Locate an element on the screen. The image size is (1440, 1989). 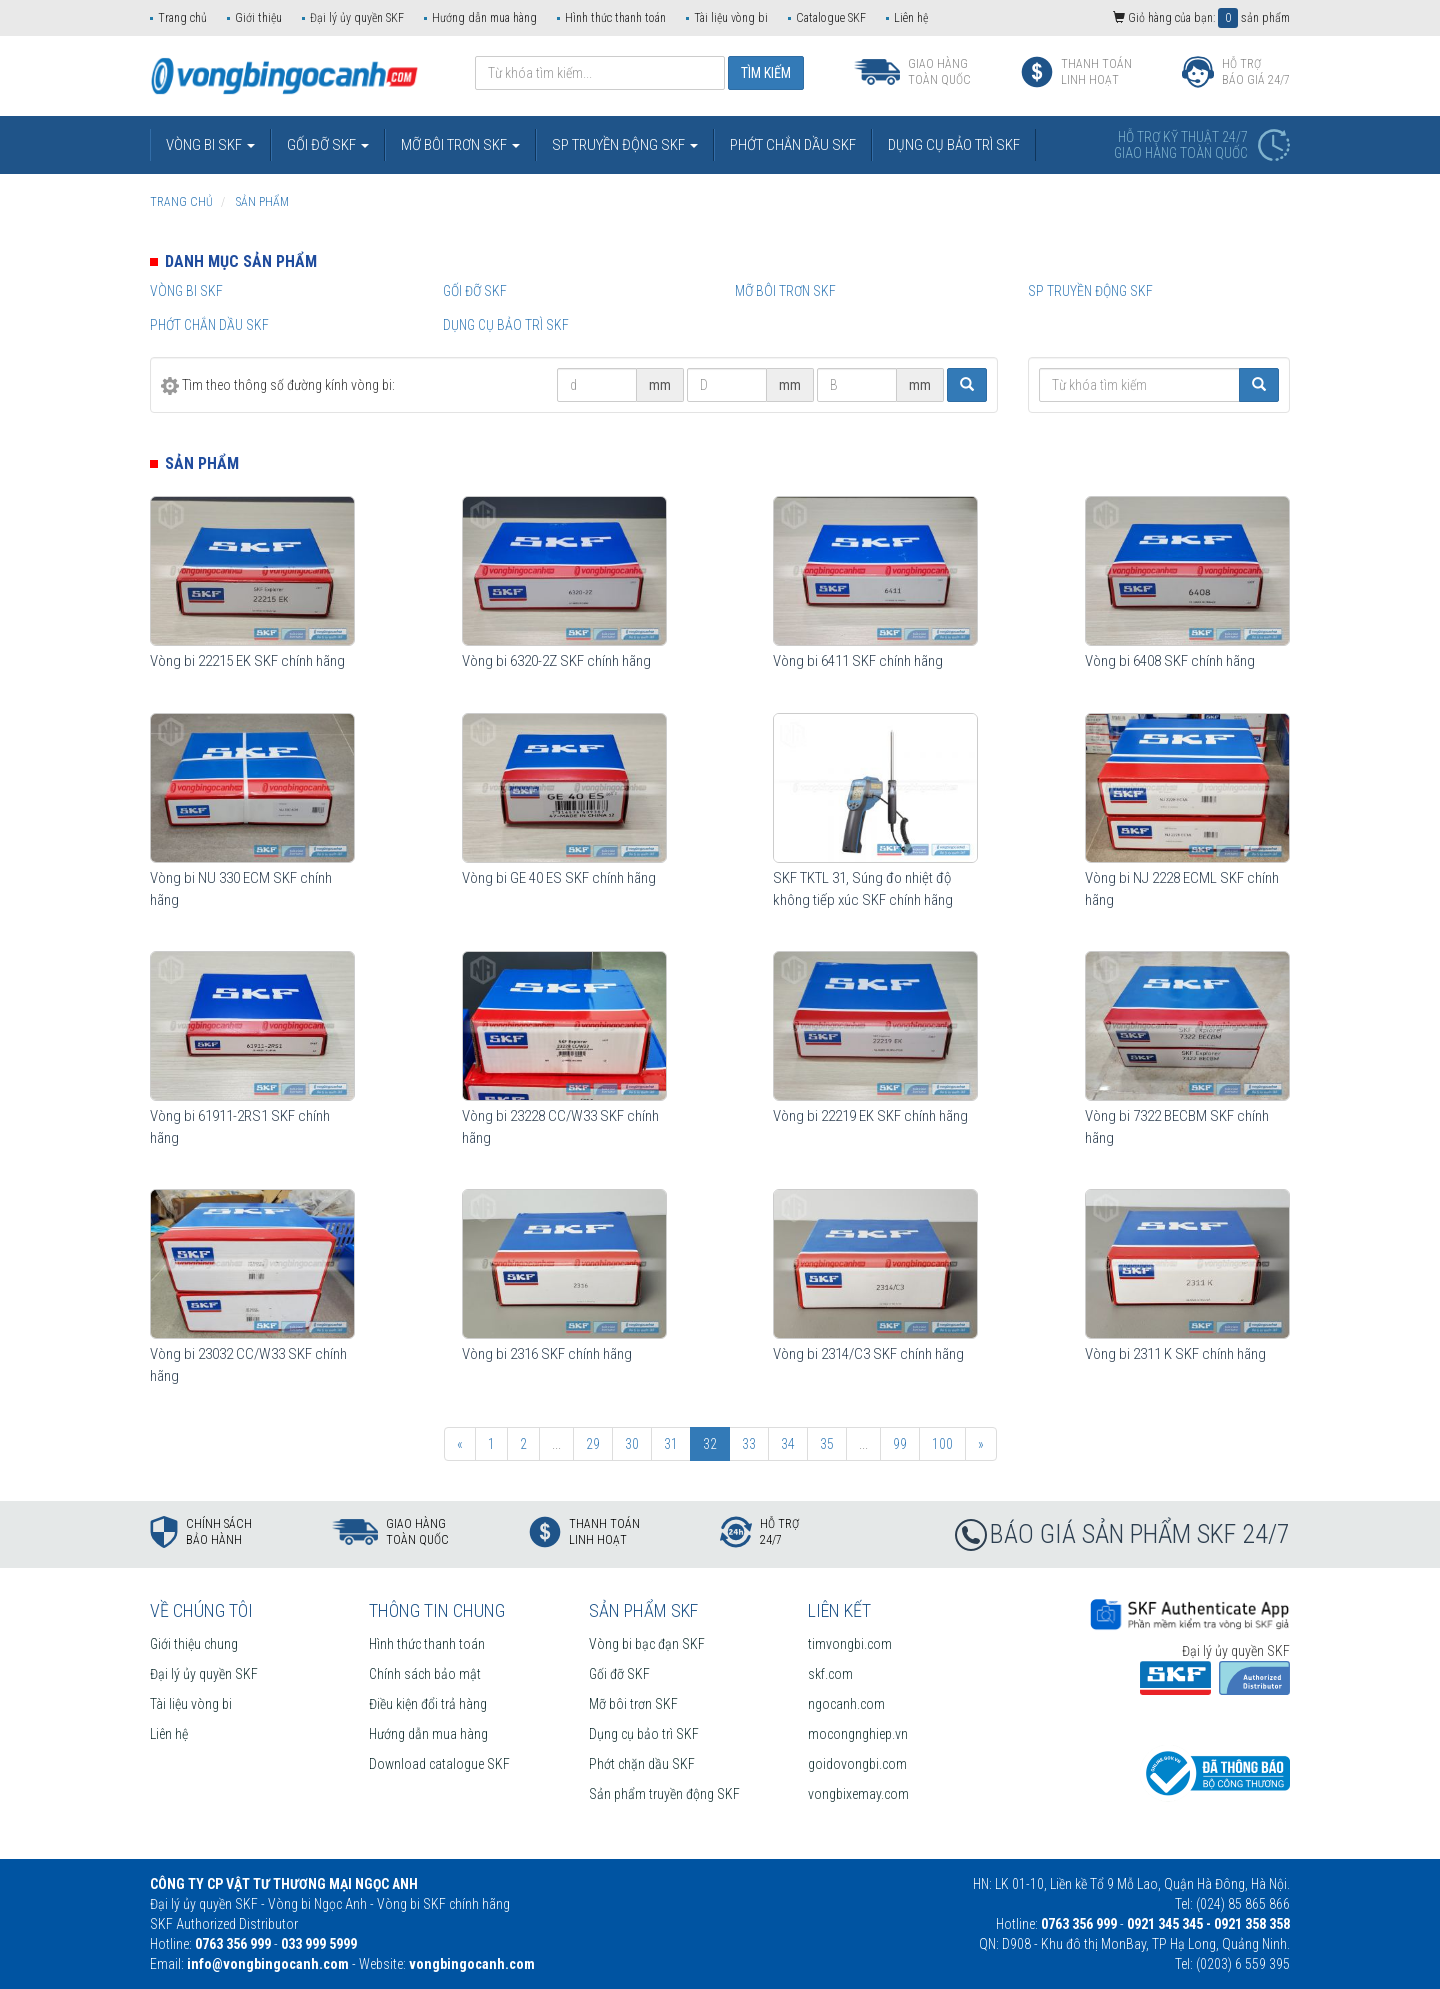
Vòng bi 6408 SKF chính hãng is located at coordinates (1170, 661).